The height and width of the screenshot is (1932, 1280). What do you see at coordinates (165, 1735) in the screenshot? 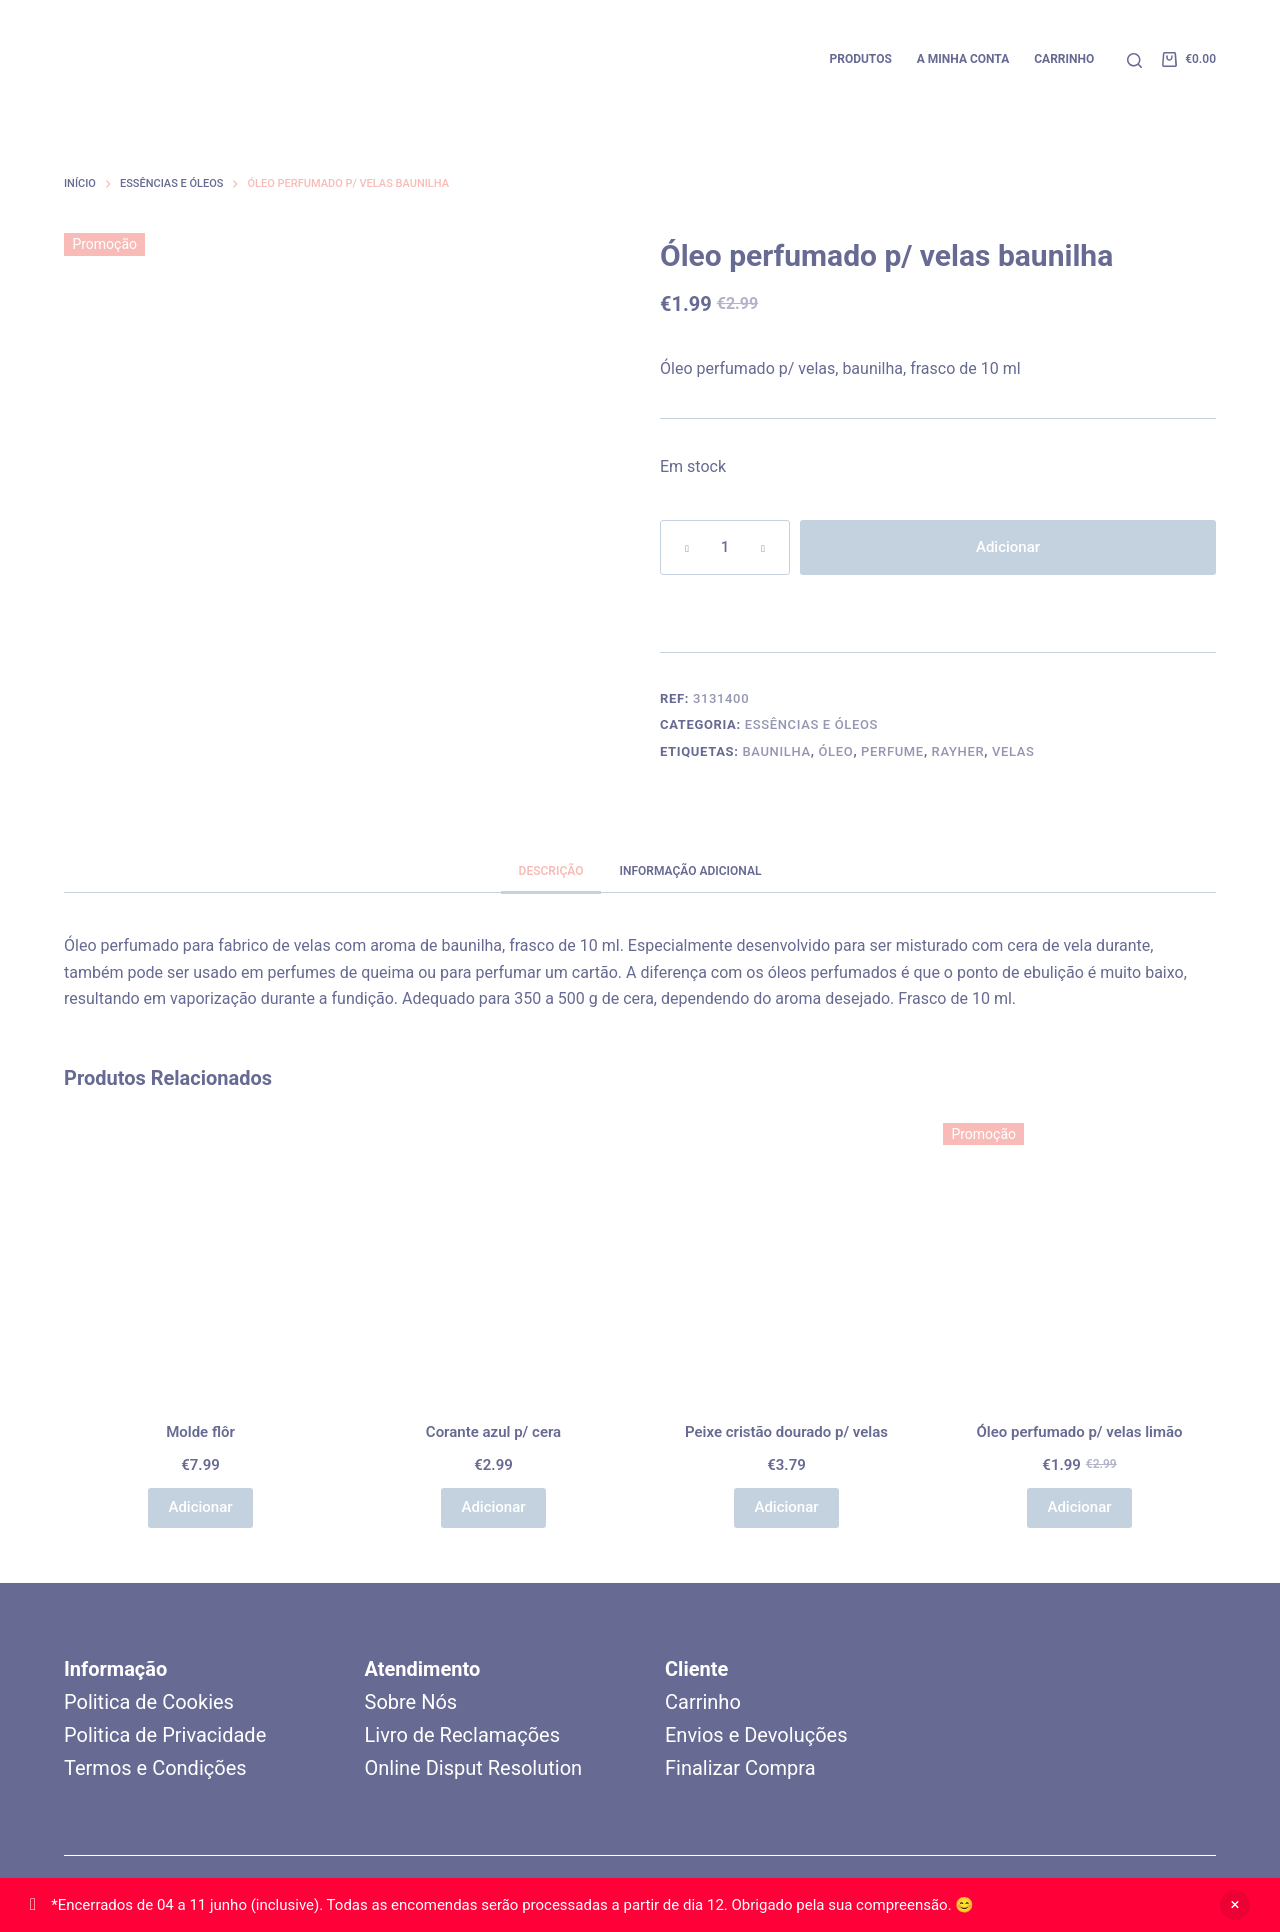
I see `Politica de Privacidade` at bounding box center [165, 1735].